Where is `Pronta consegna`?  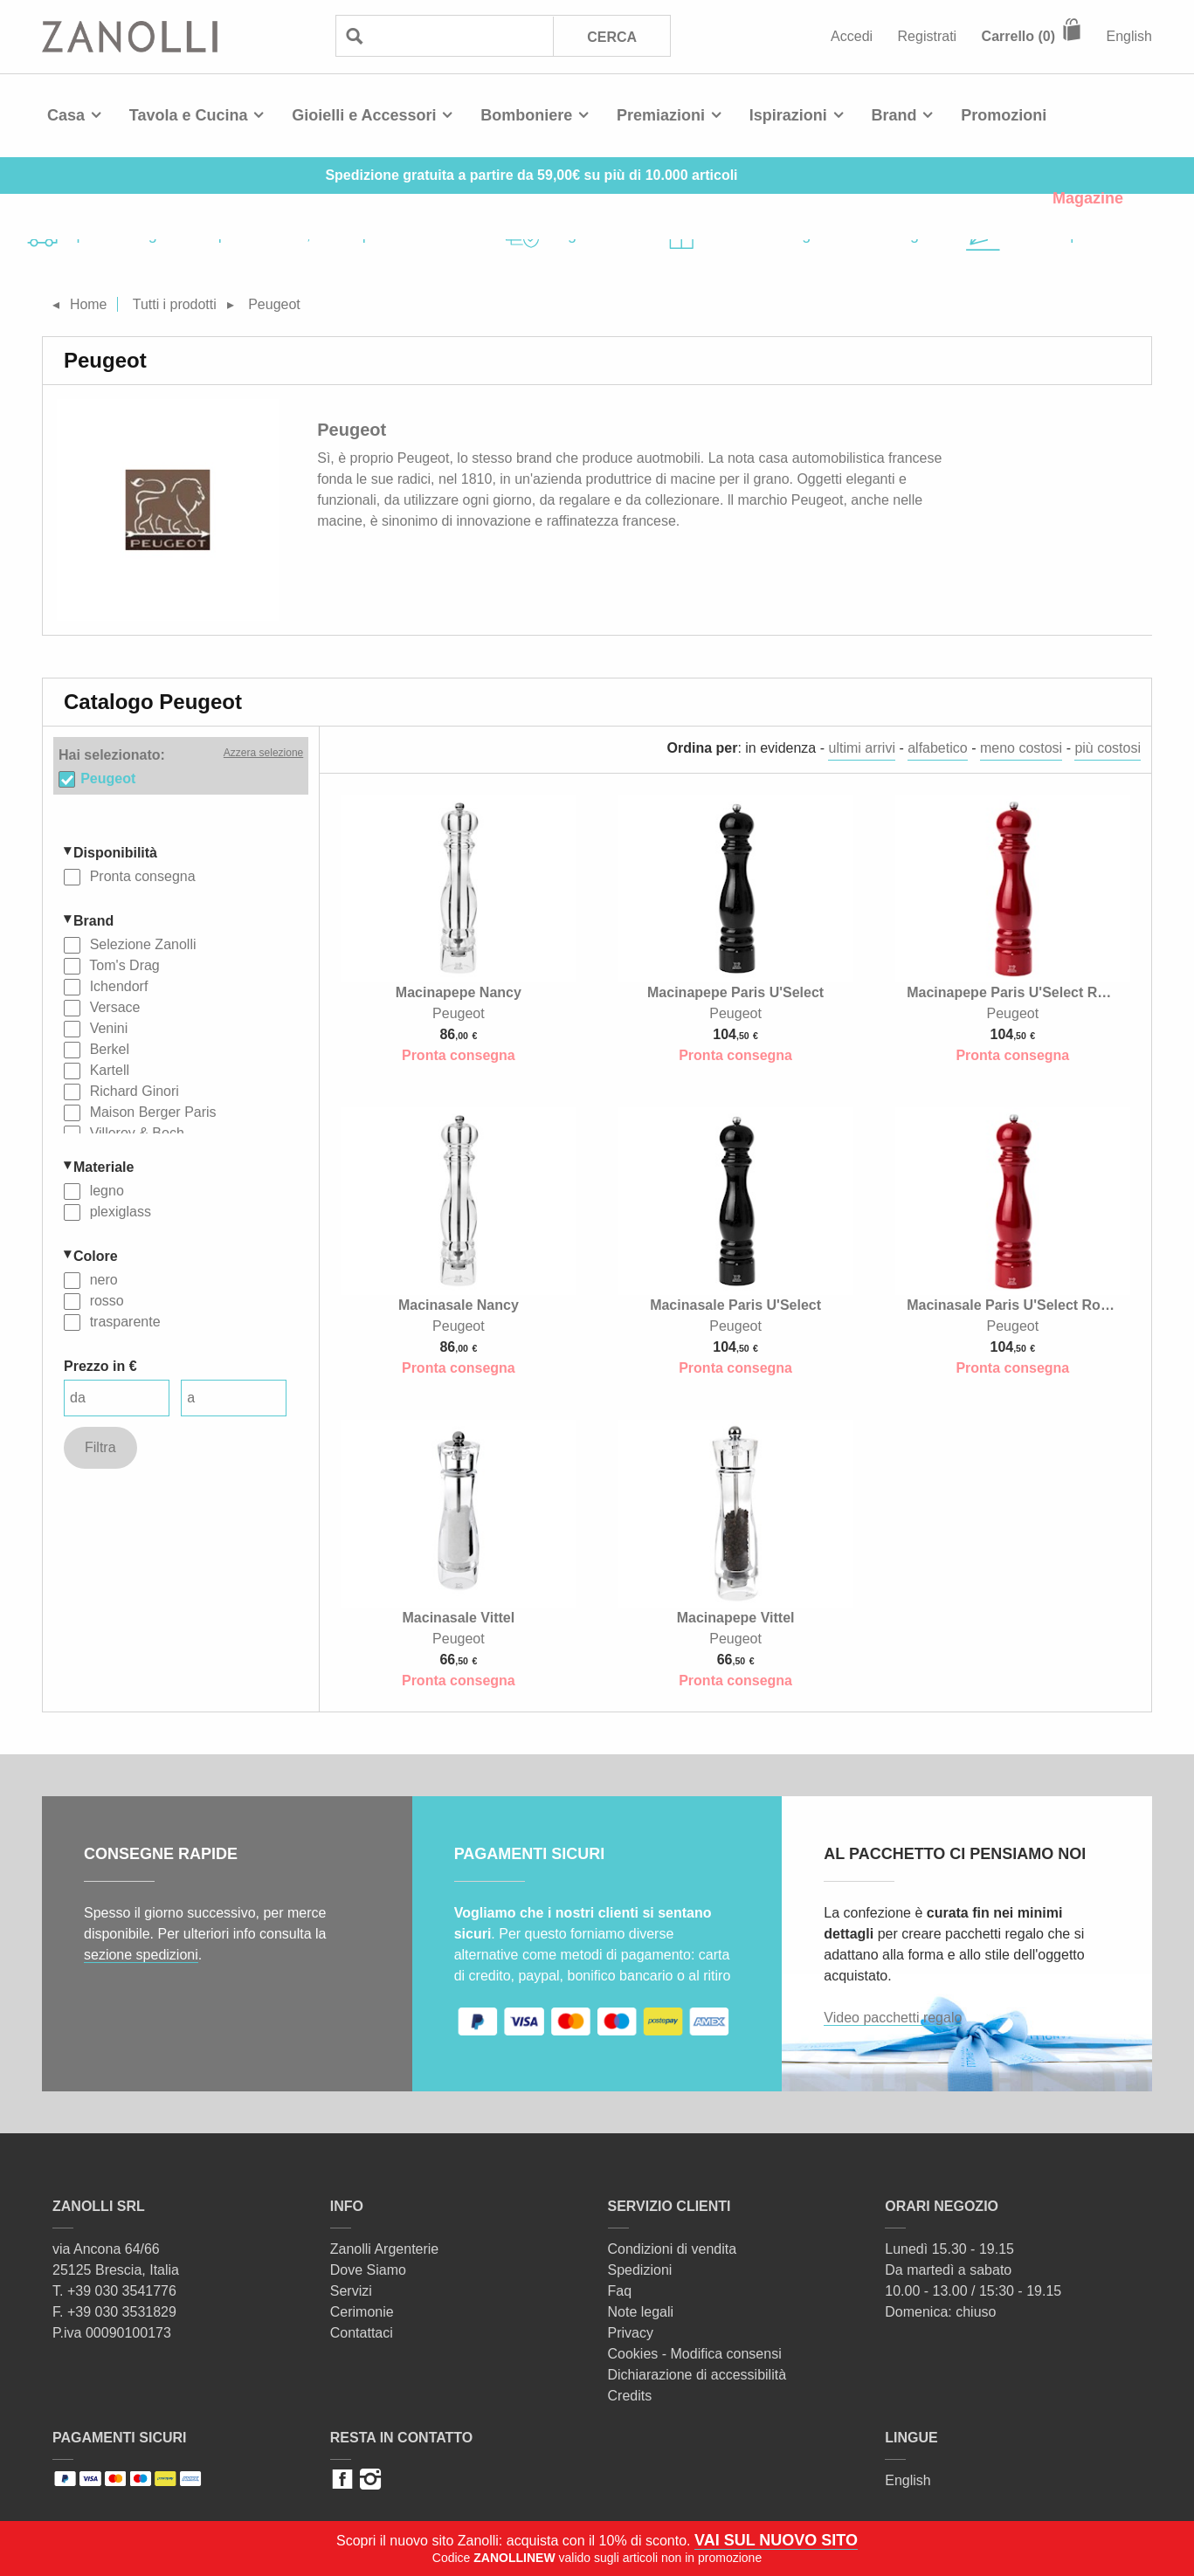
Pronta consegna is located at coordinates (140, 876).